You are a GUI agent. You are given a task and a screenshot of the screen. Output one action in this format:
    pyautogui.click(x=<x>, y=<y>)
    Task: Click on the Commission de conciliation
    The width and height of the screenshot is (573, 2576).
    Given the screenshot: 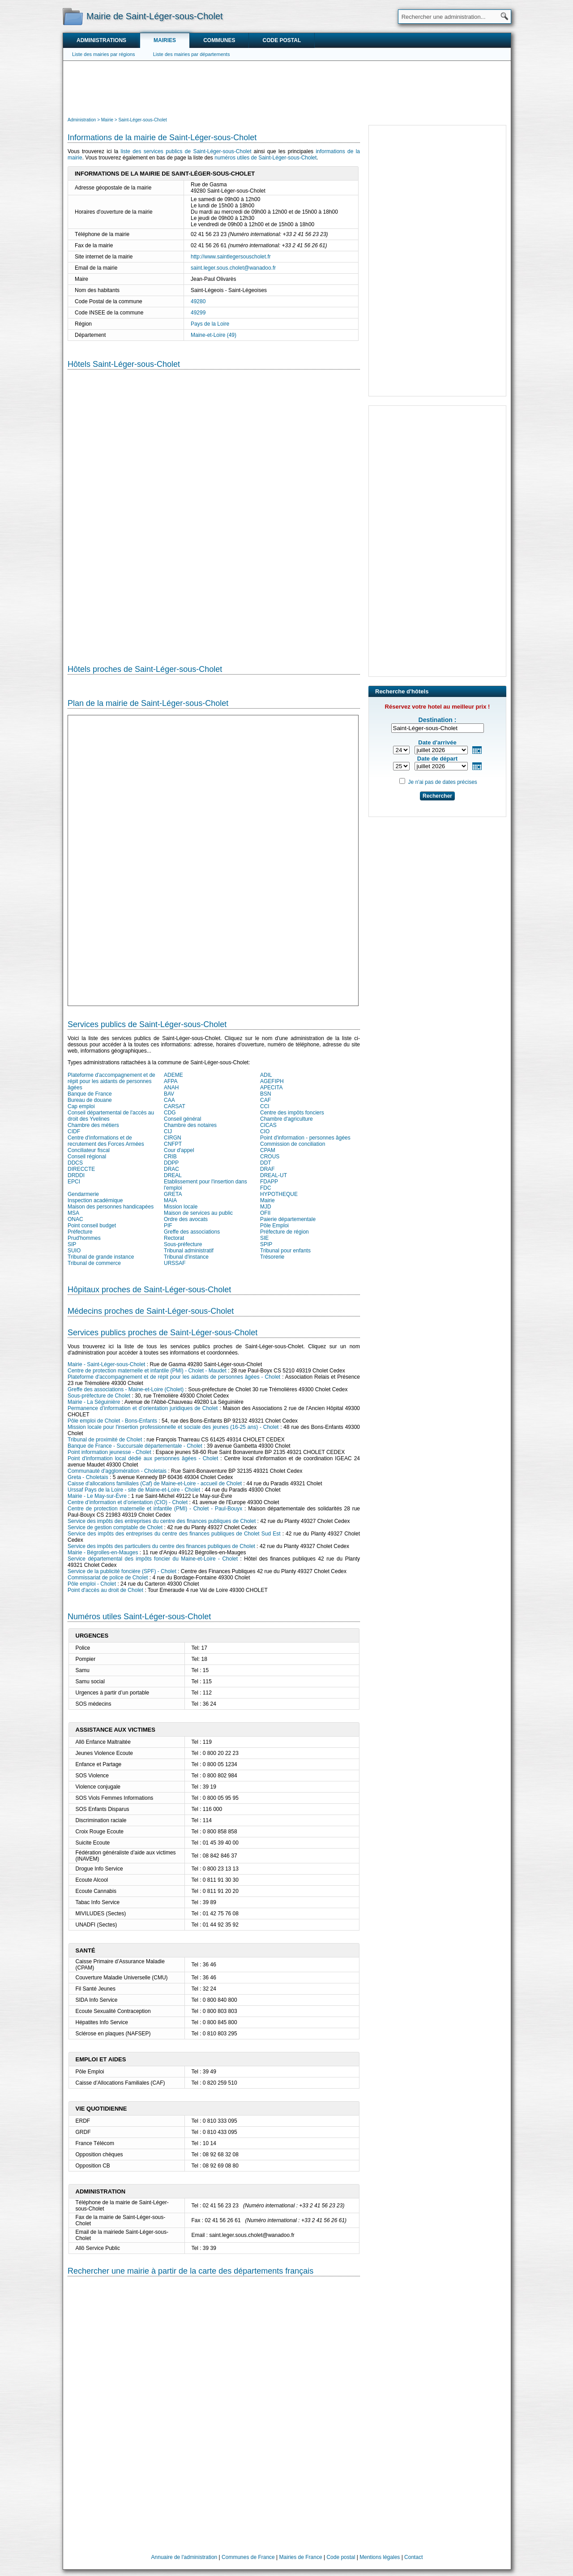 What is the action you would take?
    pyautogui.click(x=292, y=1144)
    